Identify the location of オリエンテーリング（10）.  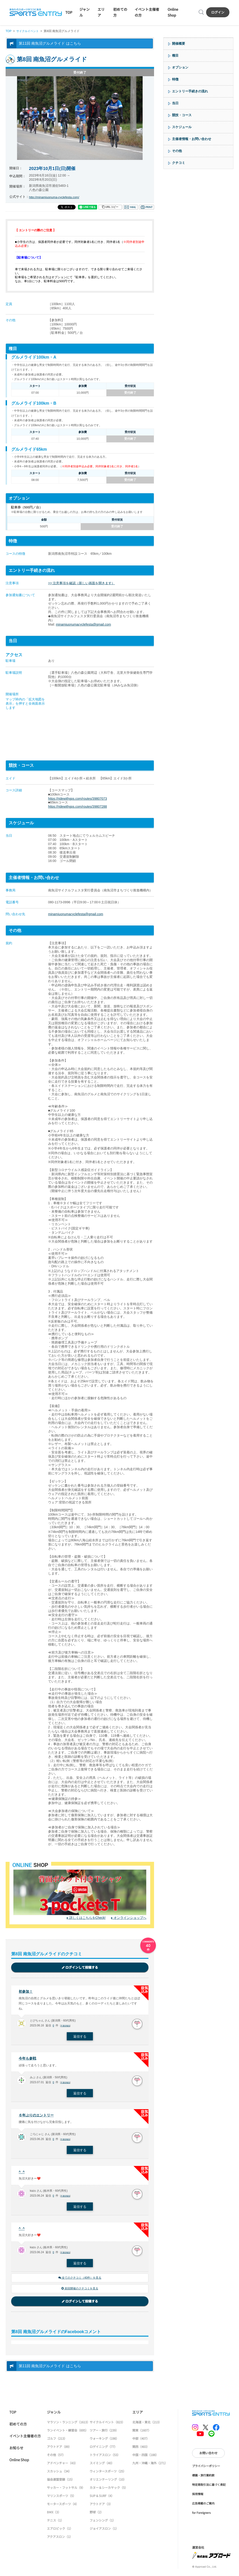
(108, 2482).